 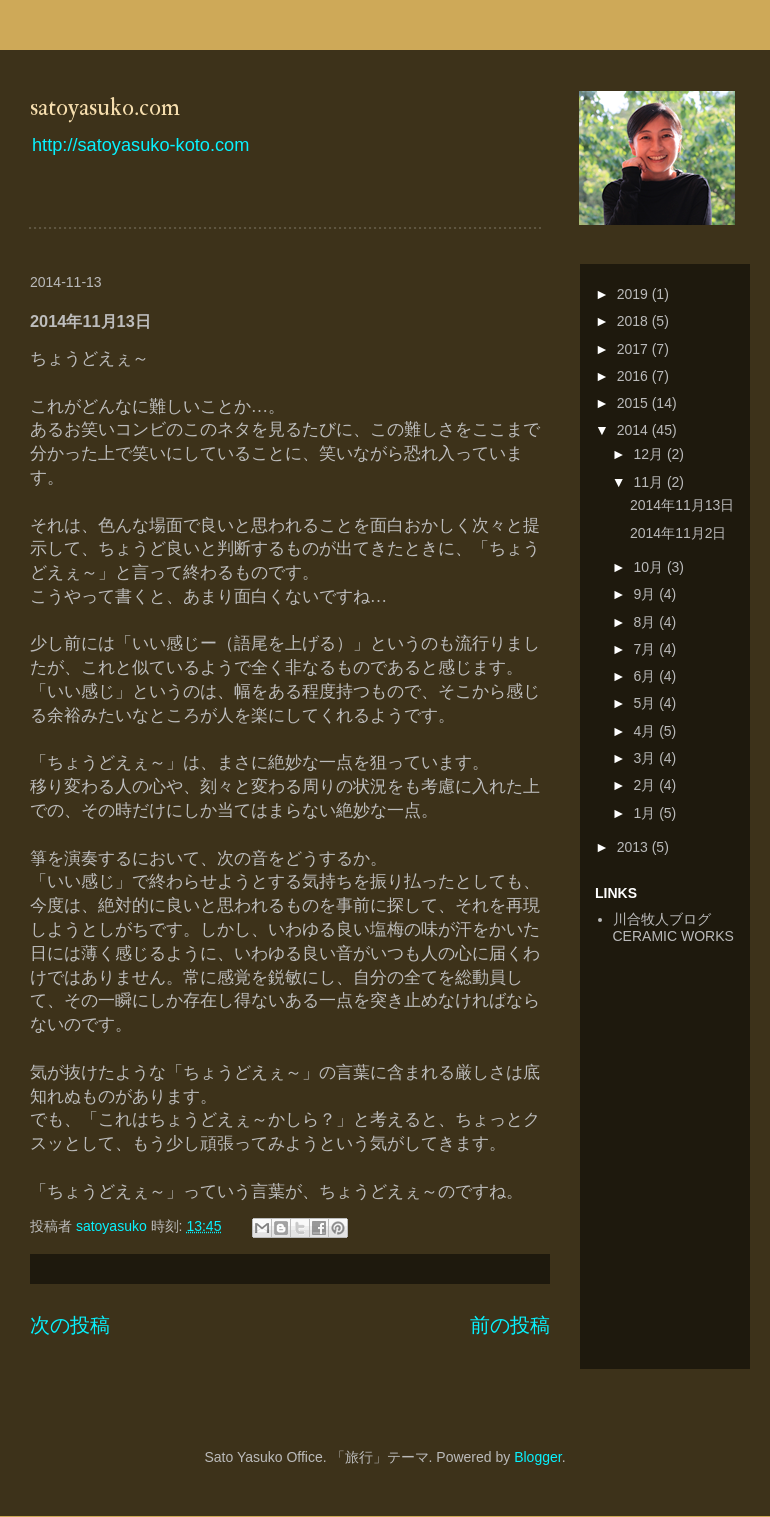 I want to click on 2月, so click(x=646, y=785).